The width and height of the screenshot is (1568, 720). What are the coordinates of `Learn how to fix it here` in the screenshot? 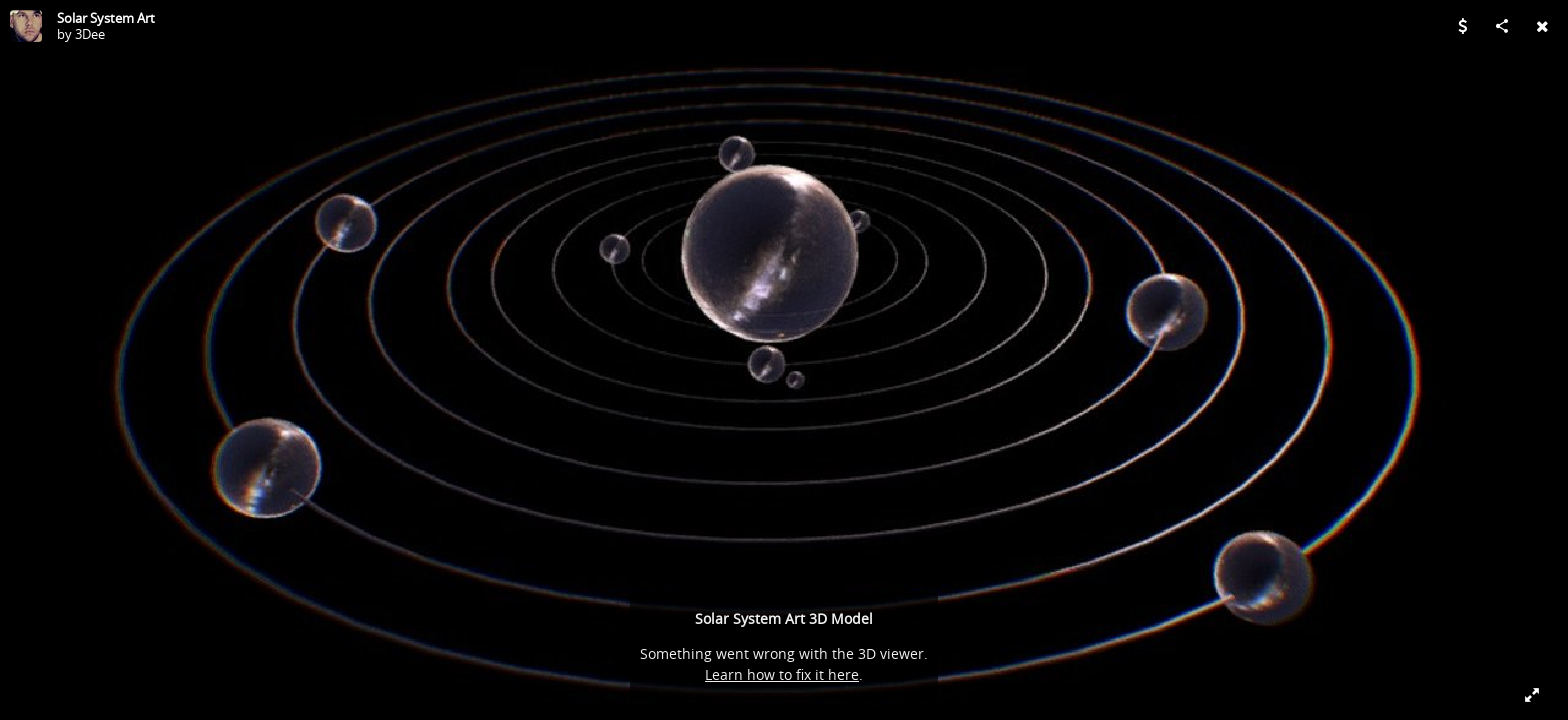 It's located at (782, 674).